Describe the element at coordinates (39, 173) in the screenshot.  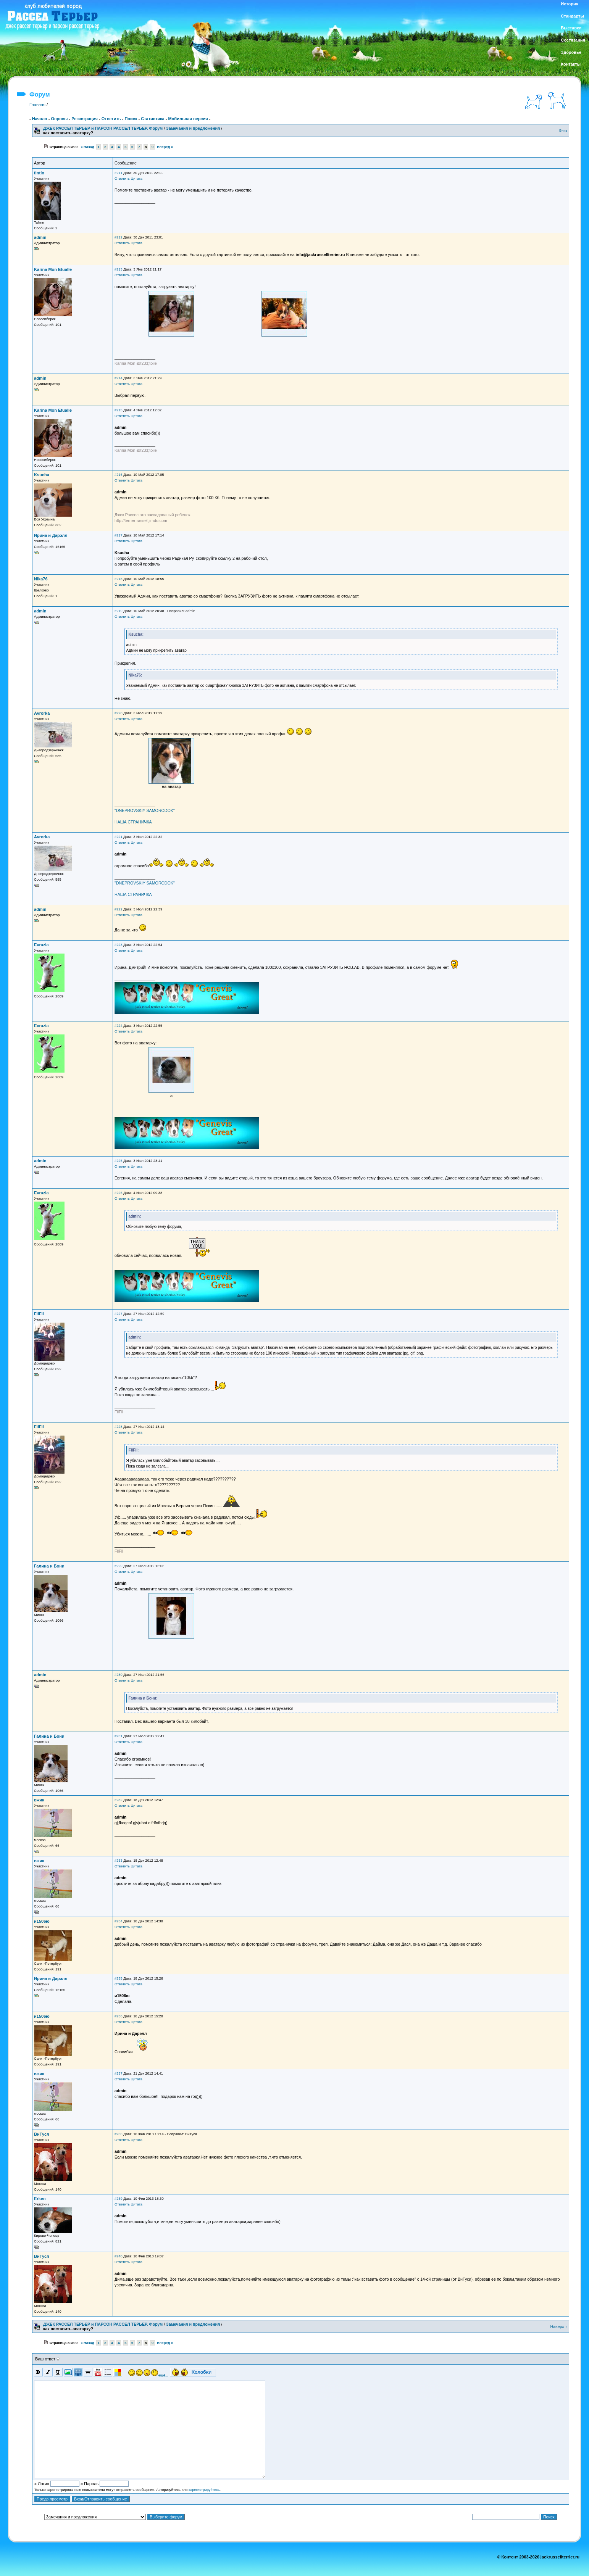
I see `tintin` at that location.